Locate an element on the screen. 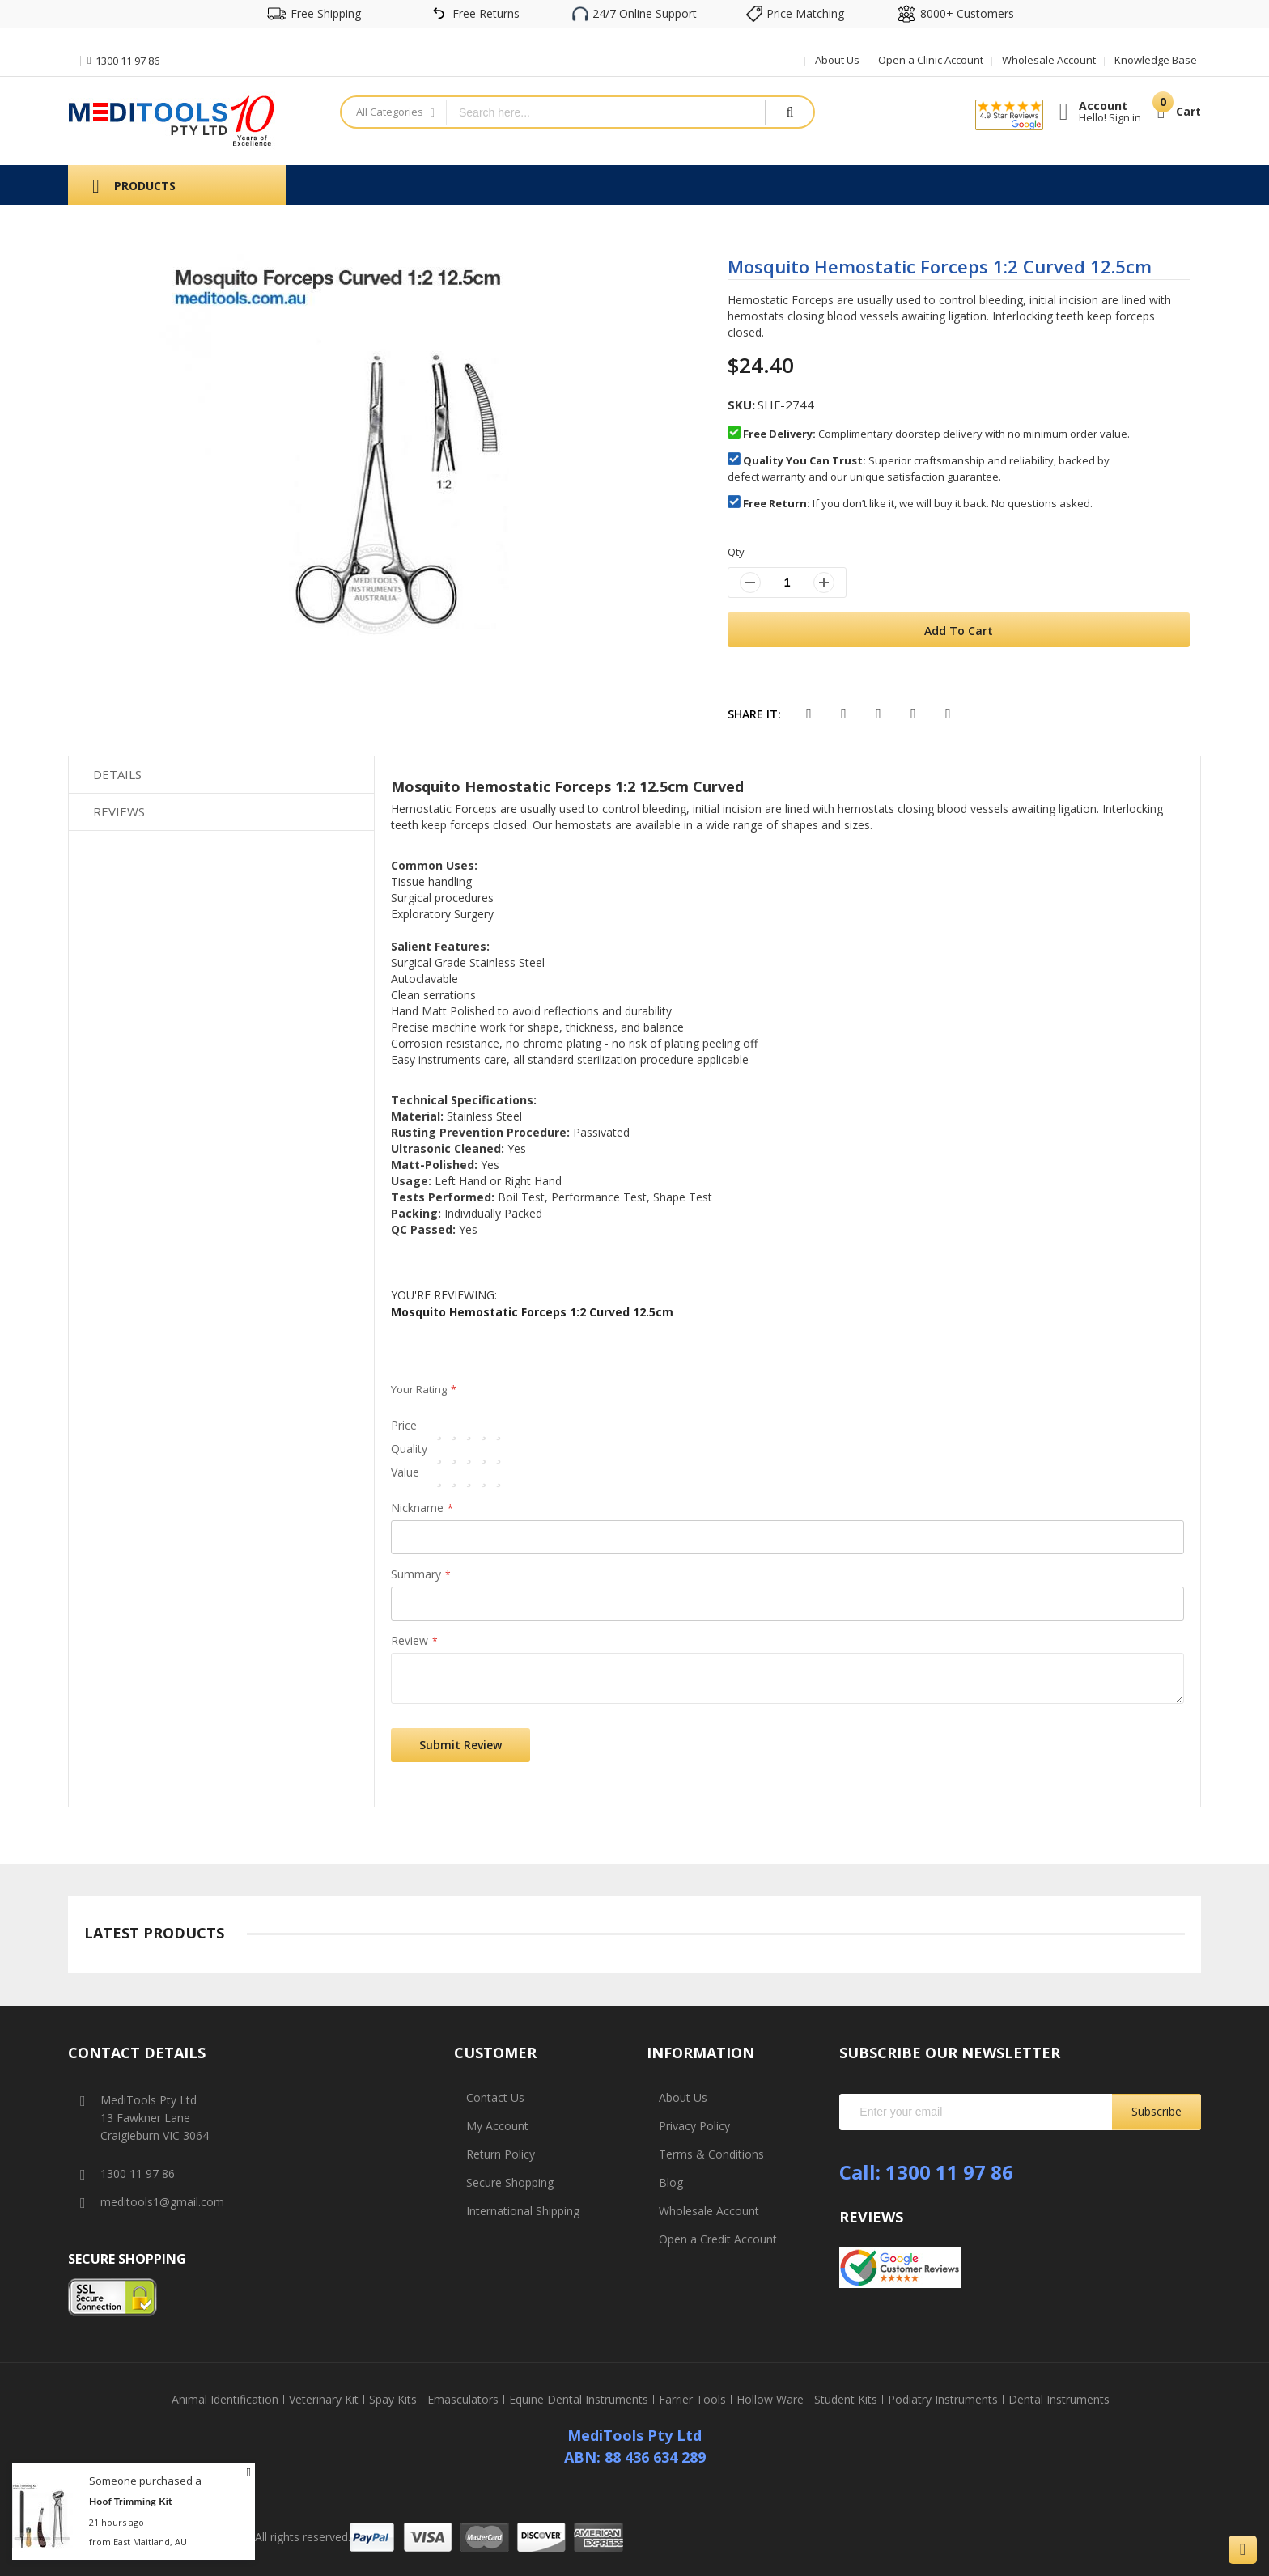 The image size is (1269, 2576). Knowledge Base is located at coordinates (1155, 60).